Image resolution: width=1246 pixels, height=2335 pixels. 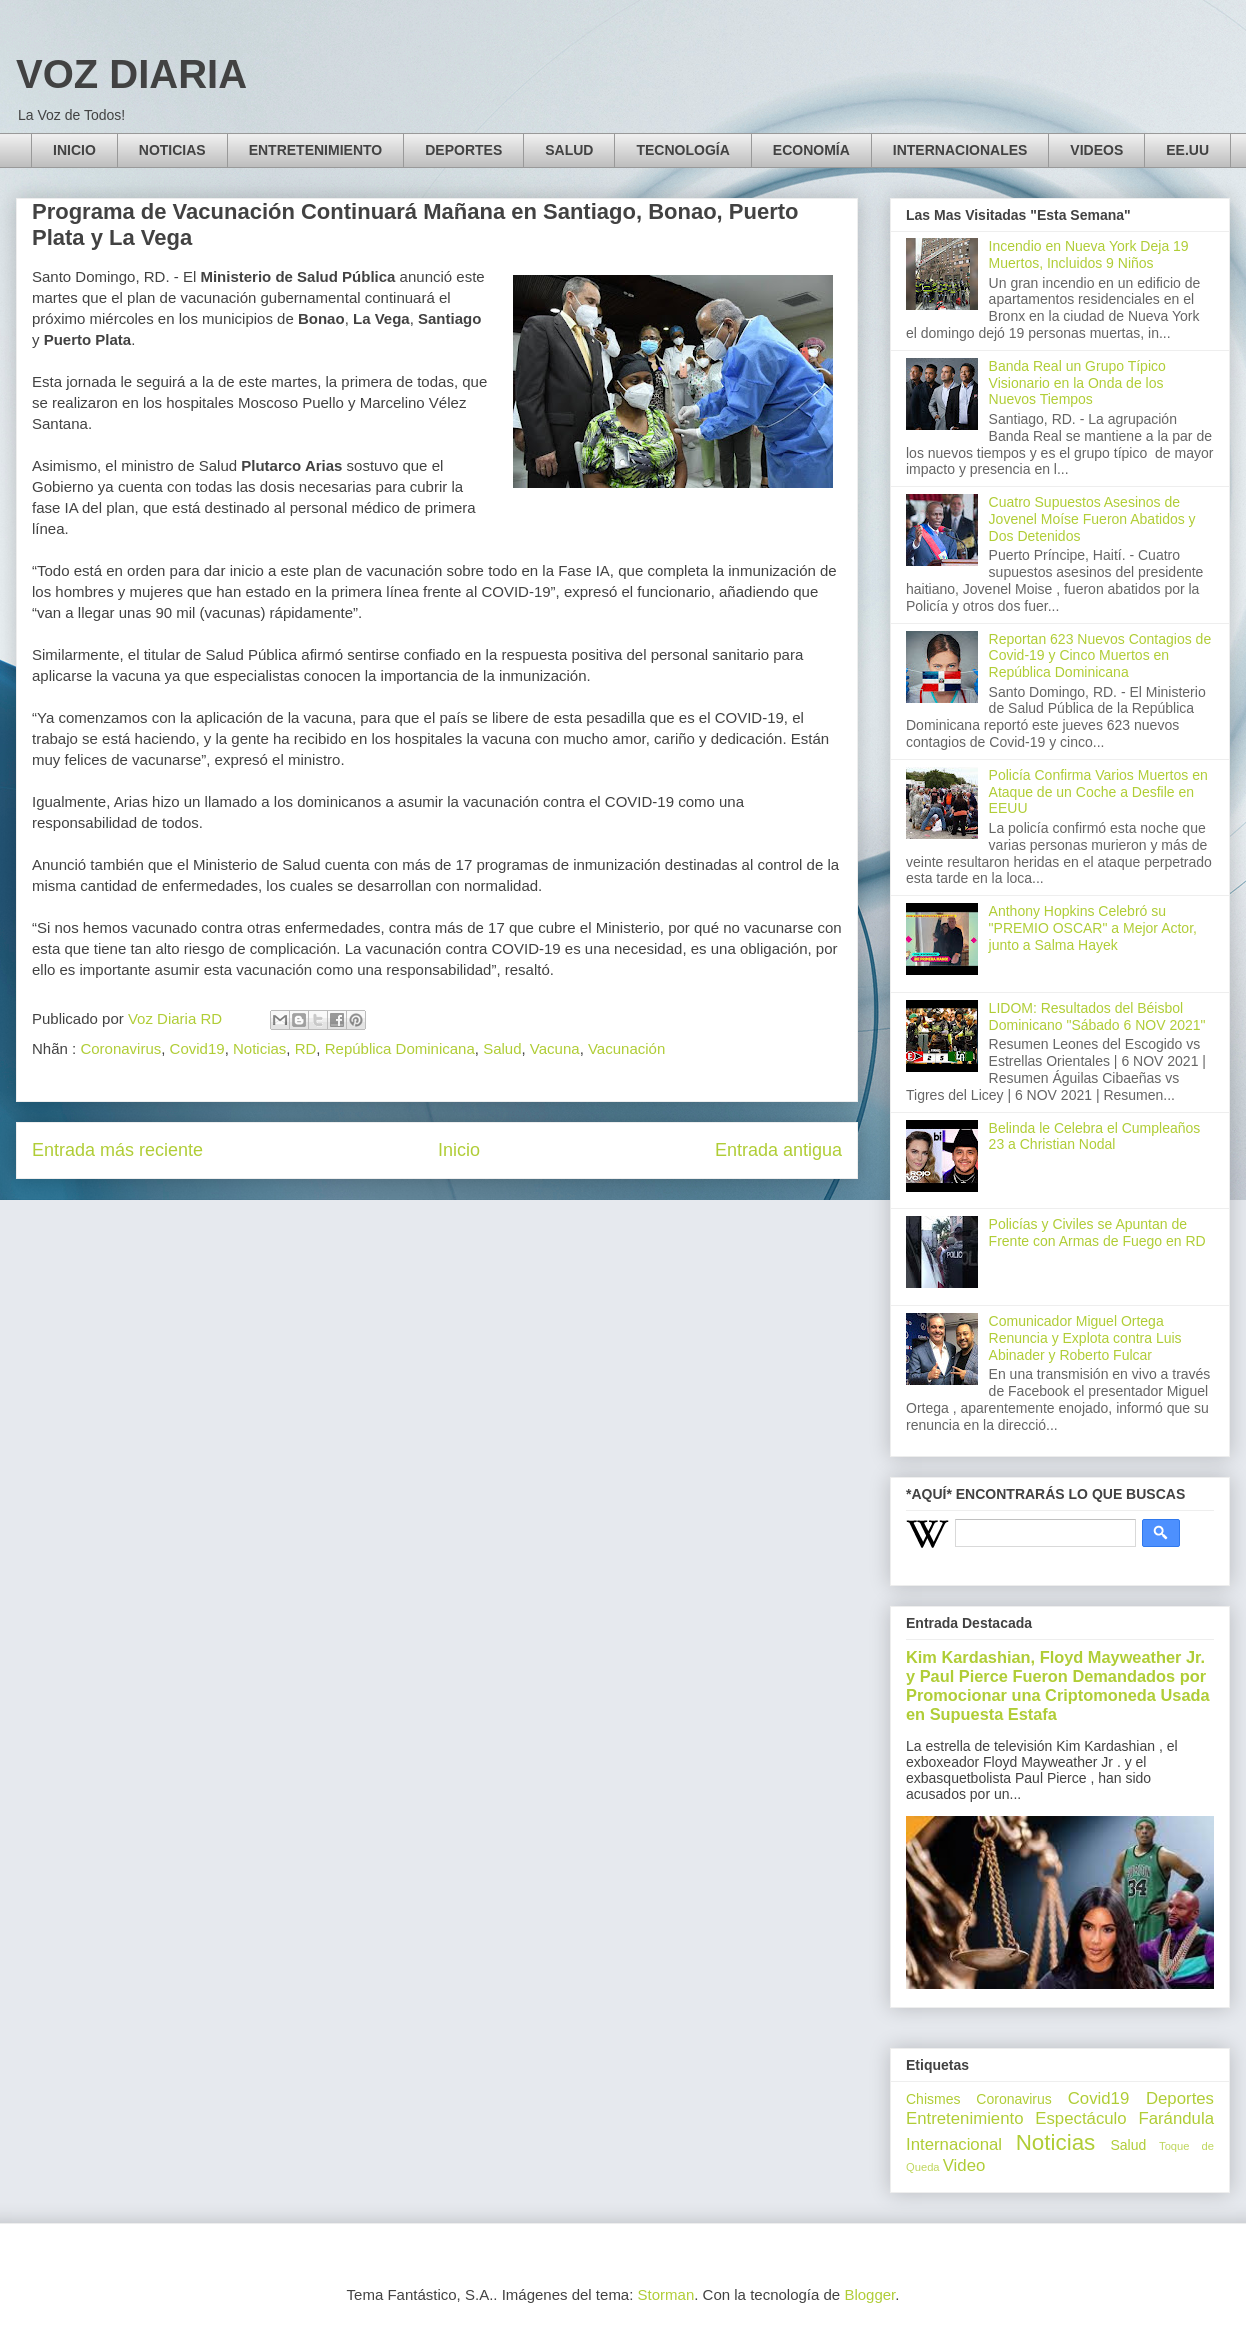 What do you see at coordinates (666, 2294) in the screenshot?
I see `Storman` at bounding box center [666, 2294].